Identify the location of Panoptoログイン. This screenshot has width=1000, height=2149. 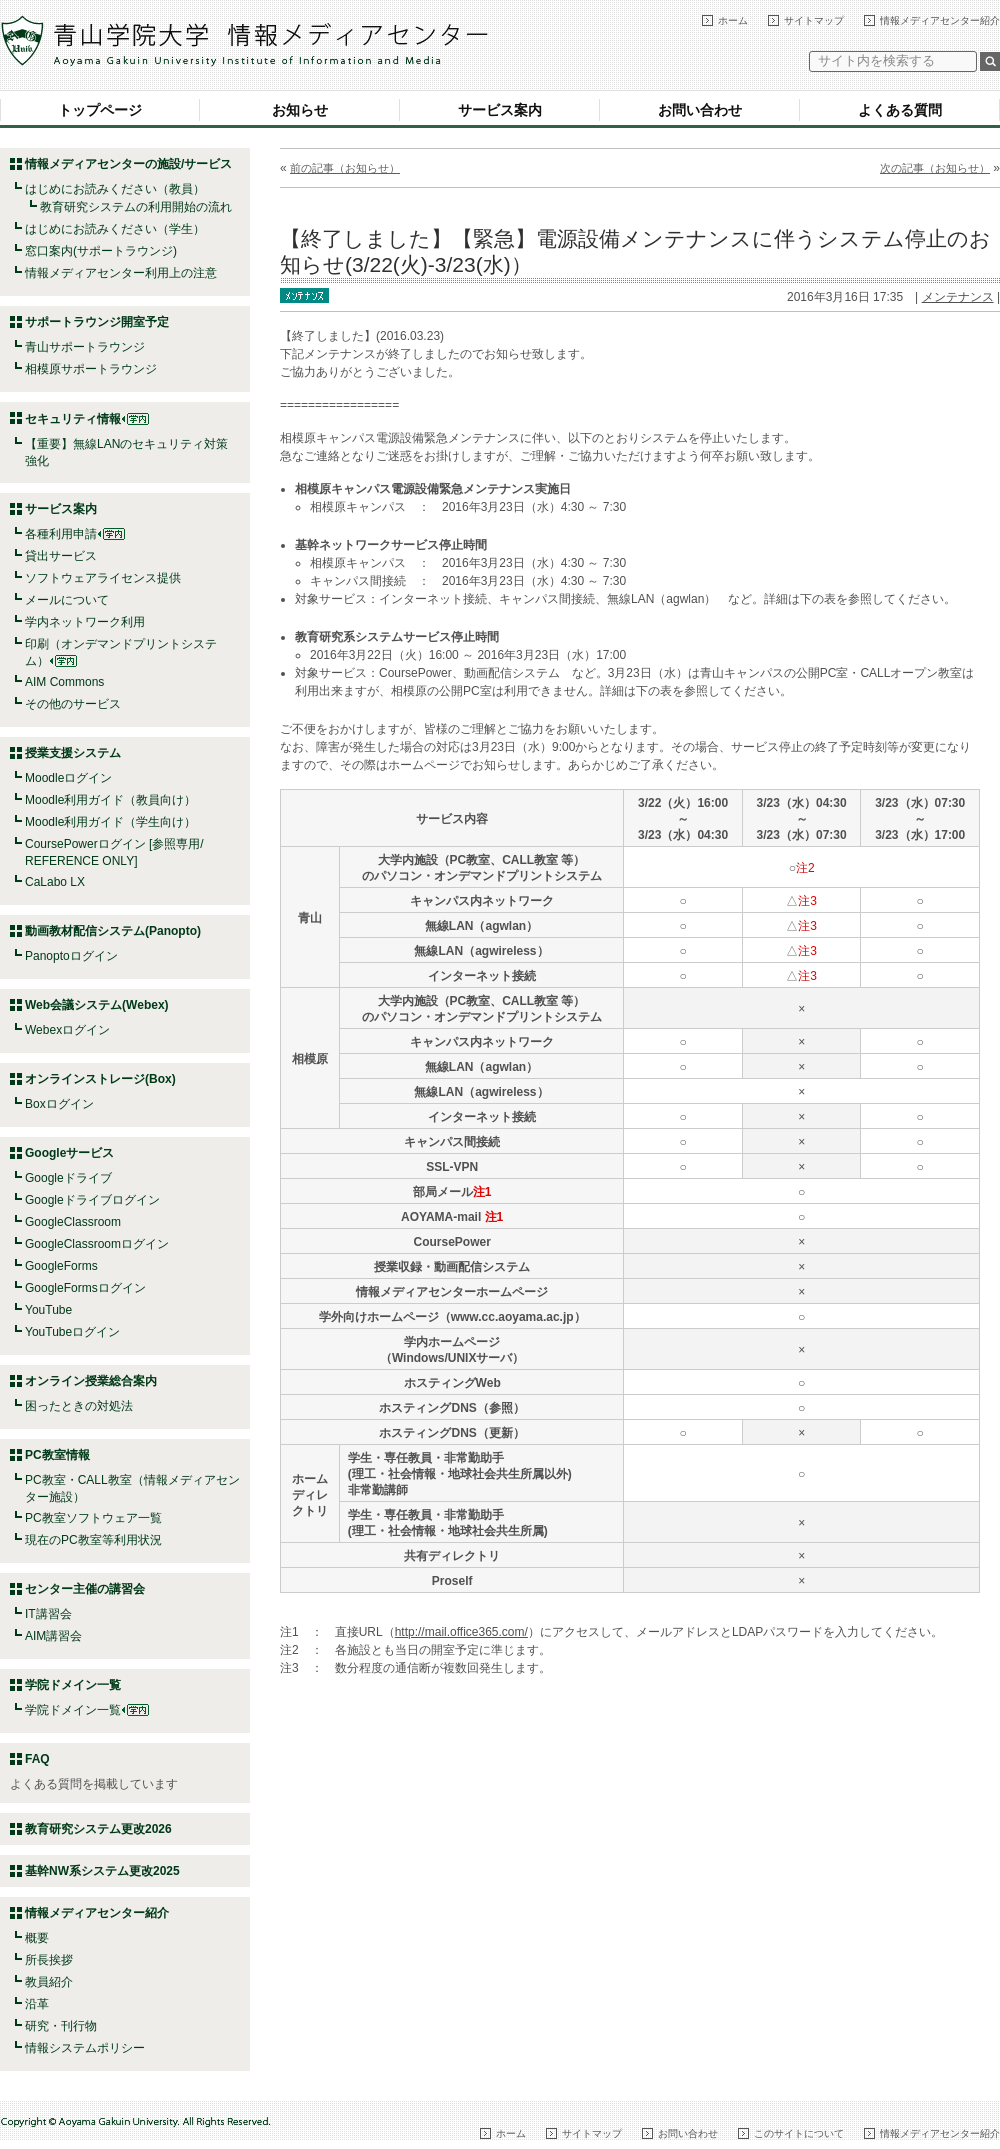
(71, 956).